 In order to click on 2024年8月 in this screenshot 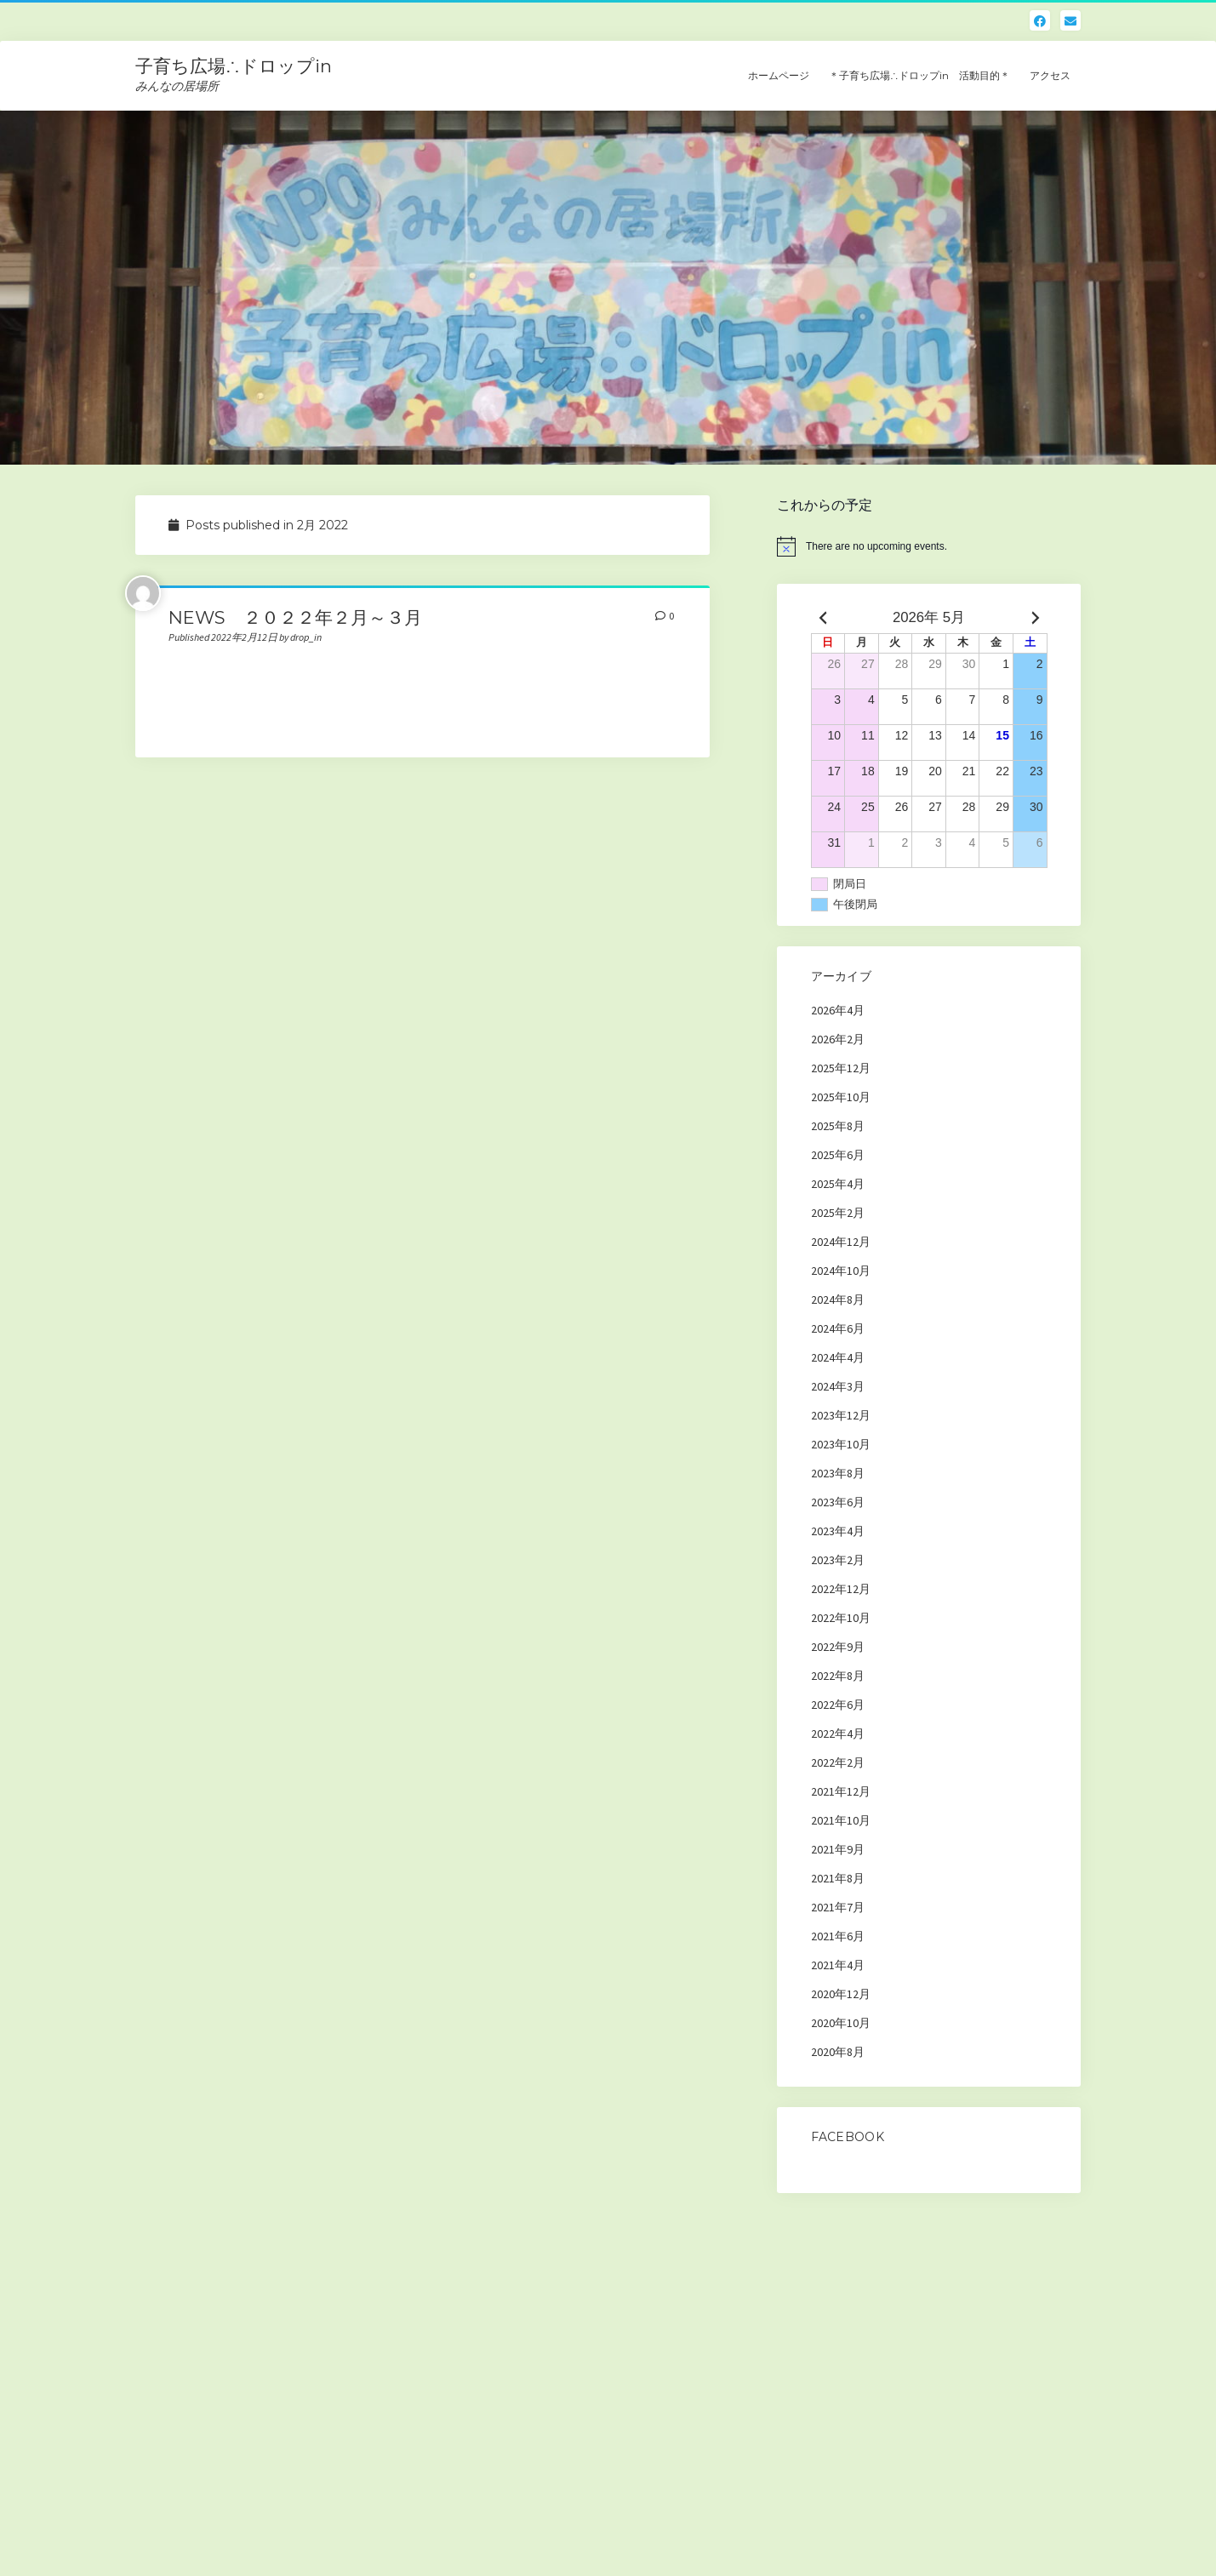, I will do `click(838, 1299)`.